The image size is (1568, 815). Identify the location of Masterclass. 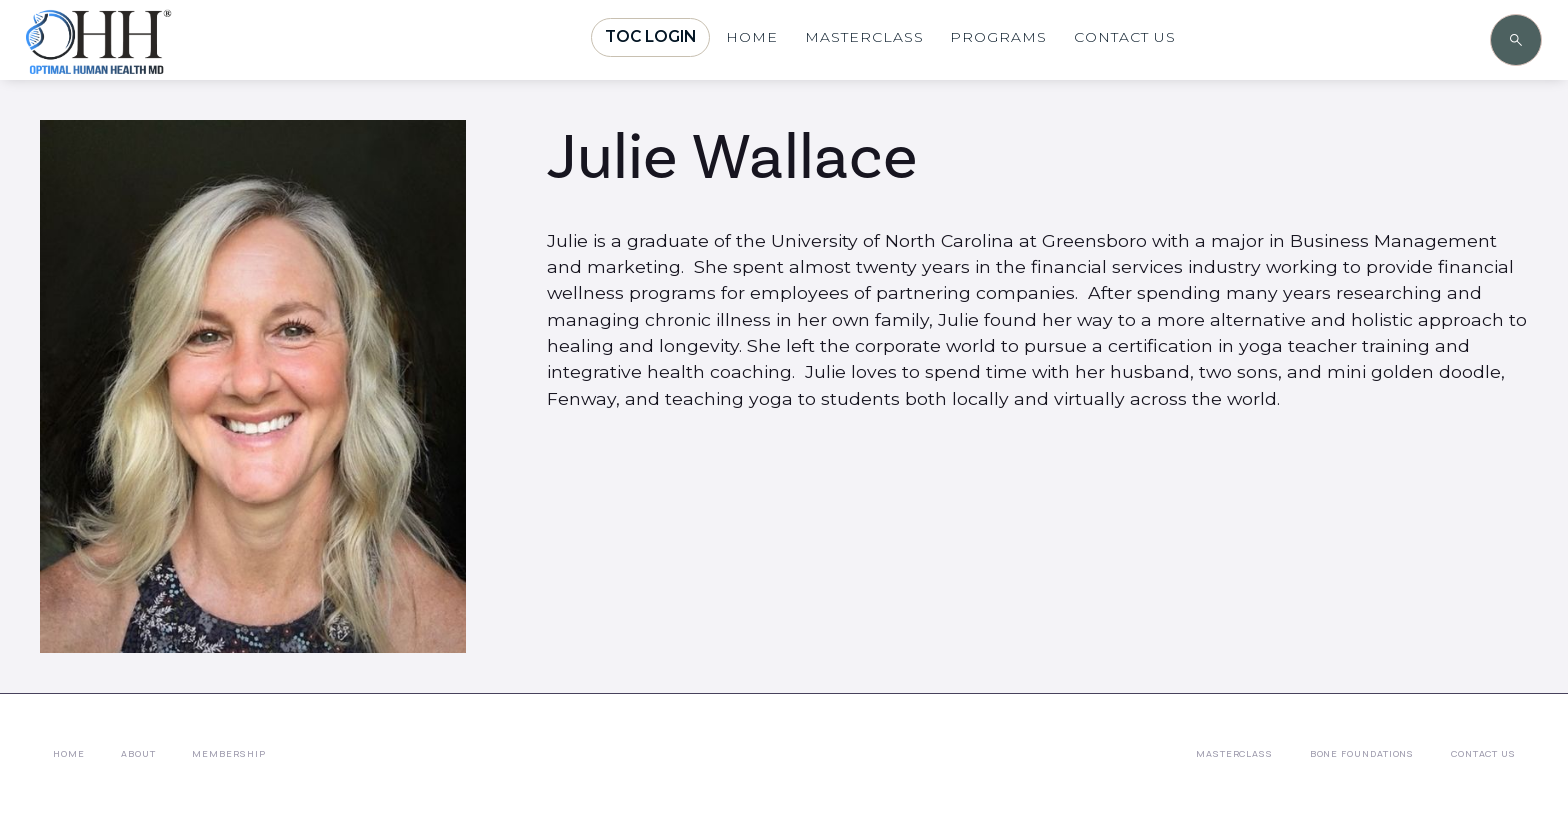
(1234, 753).